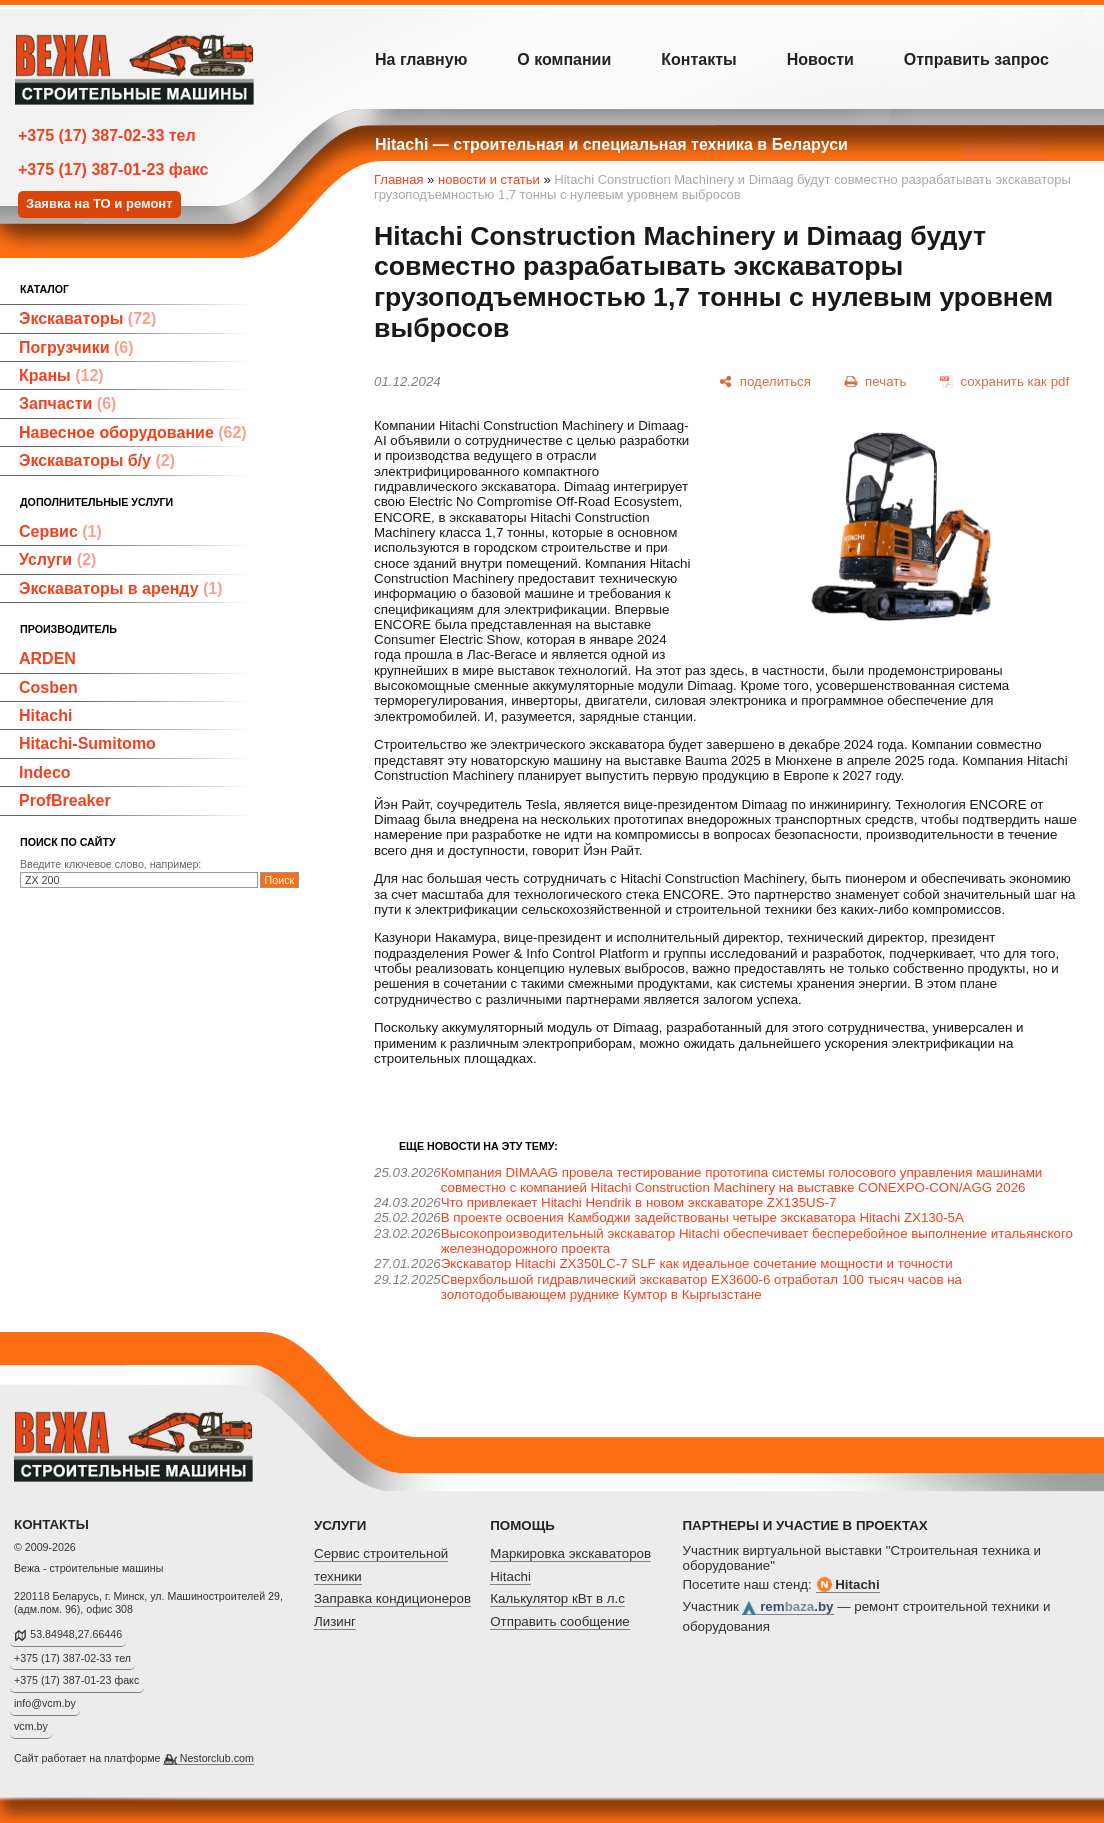 This screenshot has height=1823, width=1104. I want to click on Услуги, so click(57, 559).